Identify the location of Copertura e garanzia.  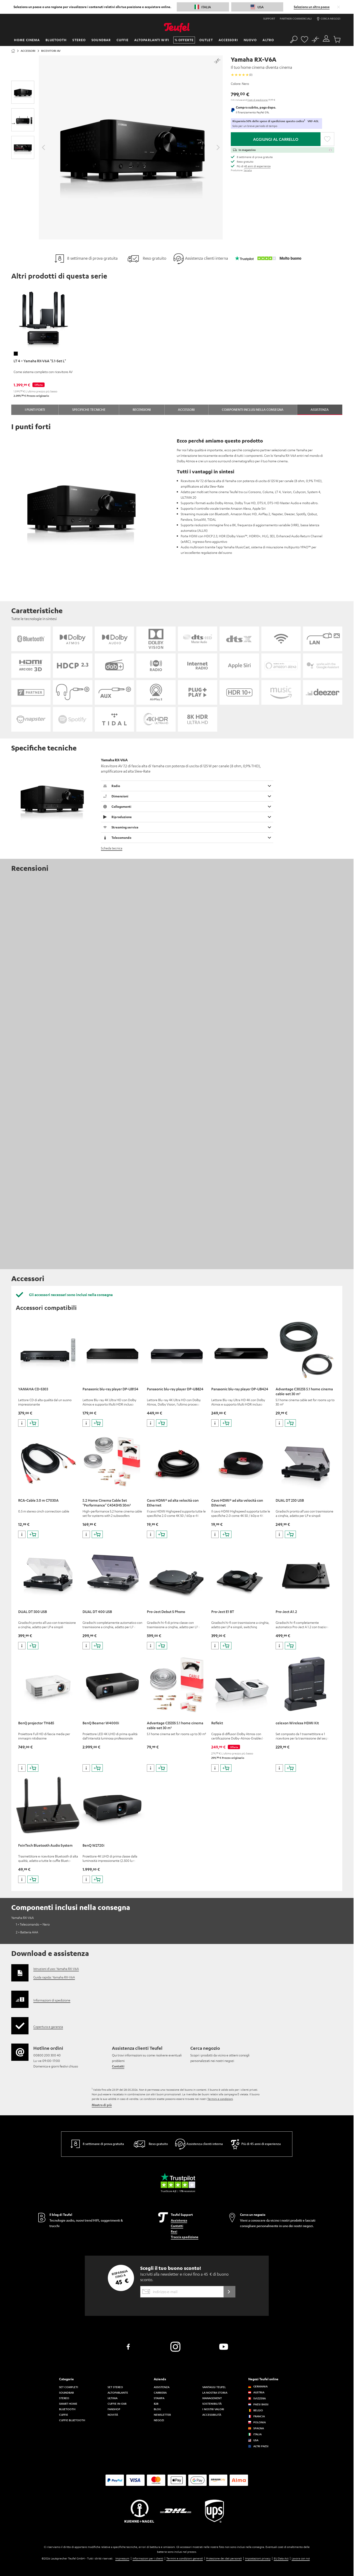
(48, 2026).